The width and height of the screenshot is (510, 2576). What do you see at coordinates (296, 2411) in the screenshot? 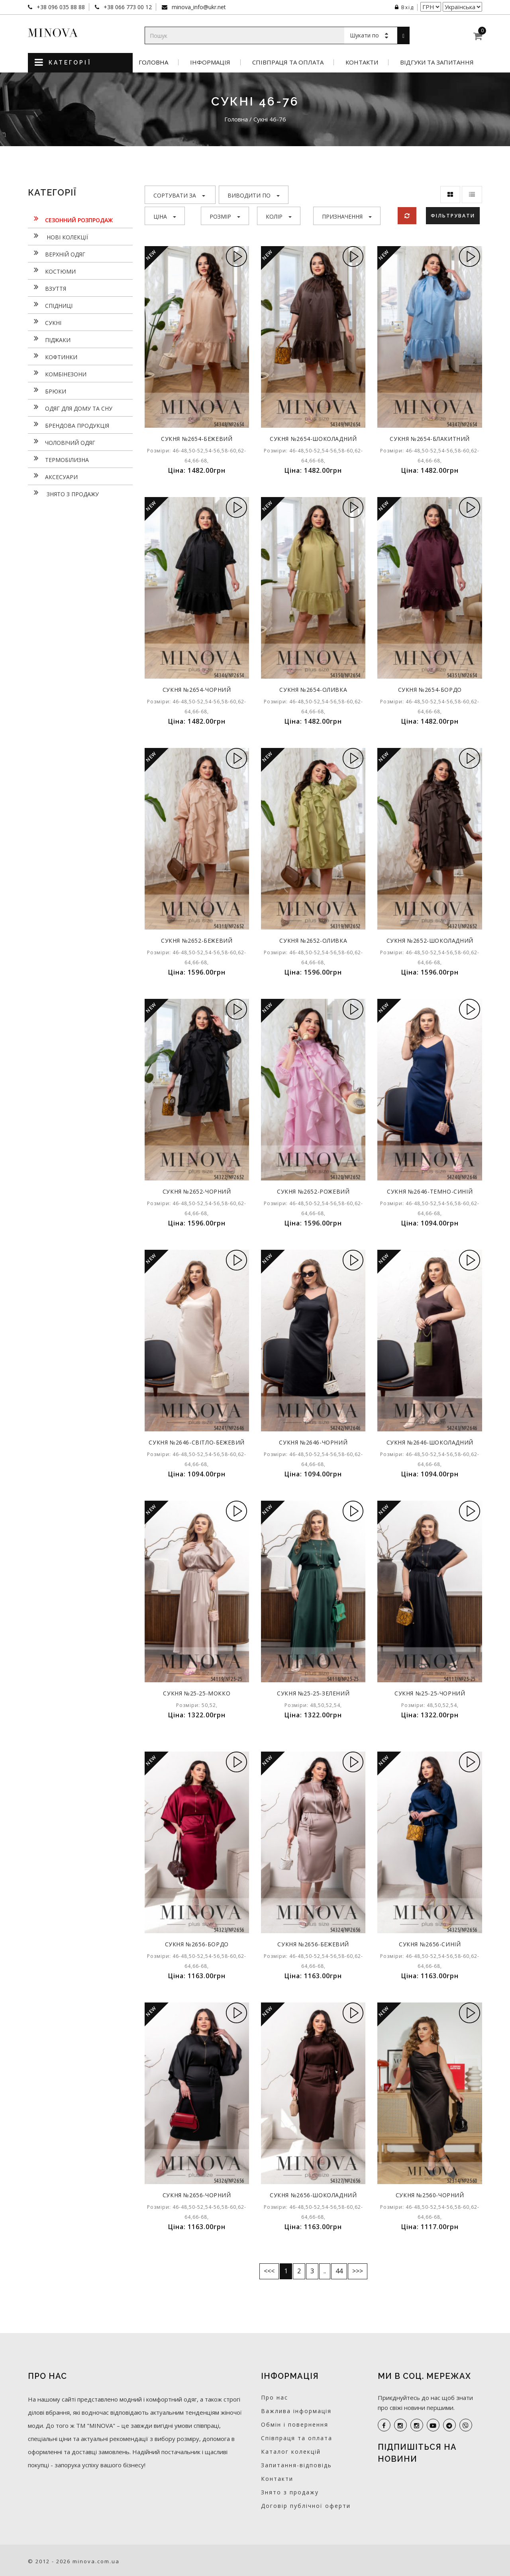
I see `Важлива інформація` at bounding box center [296, 2411].